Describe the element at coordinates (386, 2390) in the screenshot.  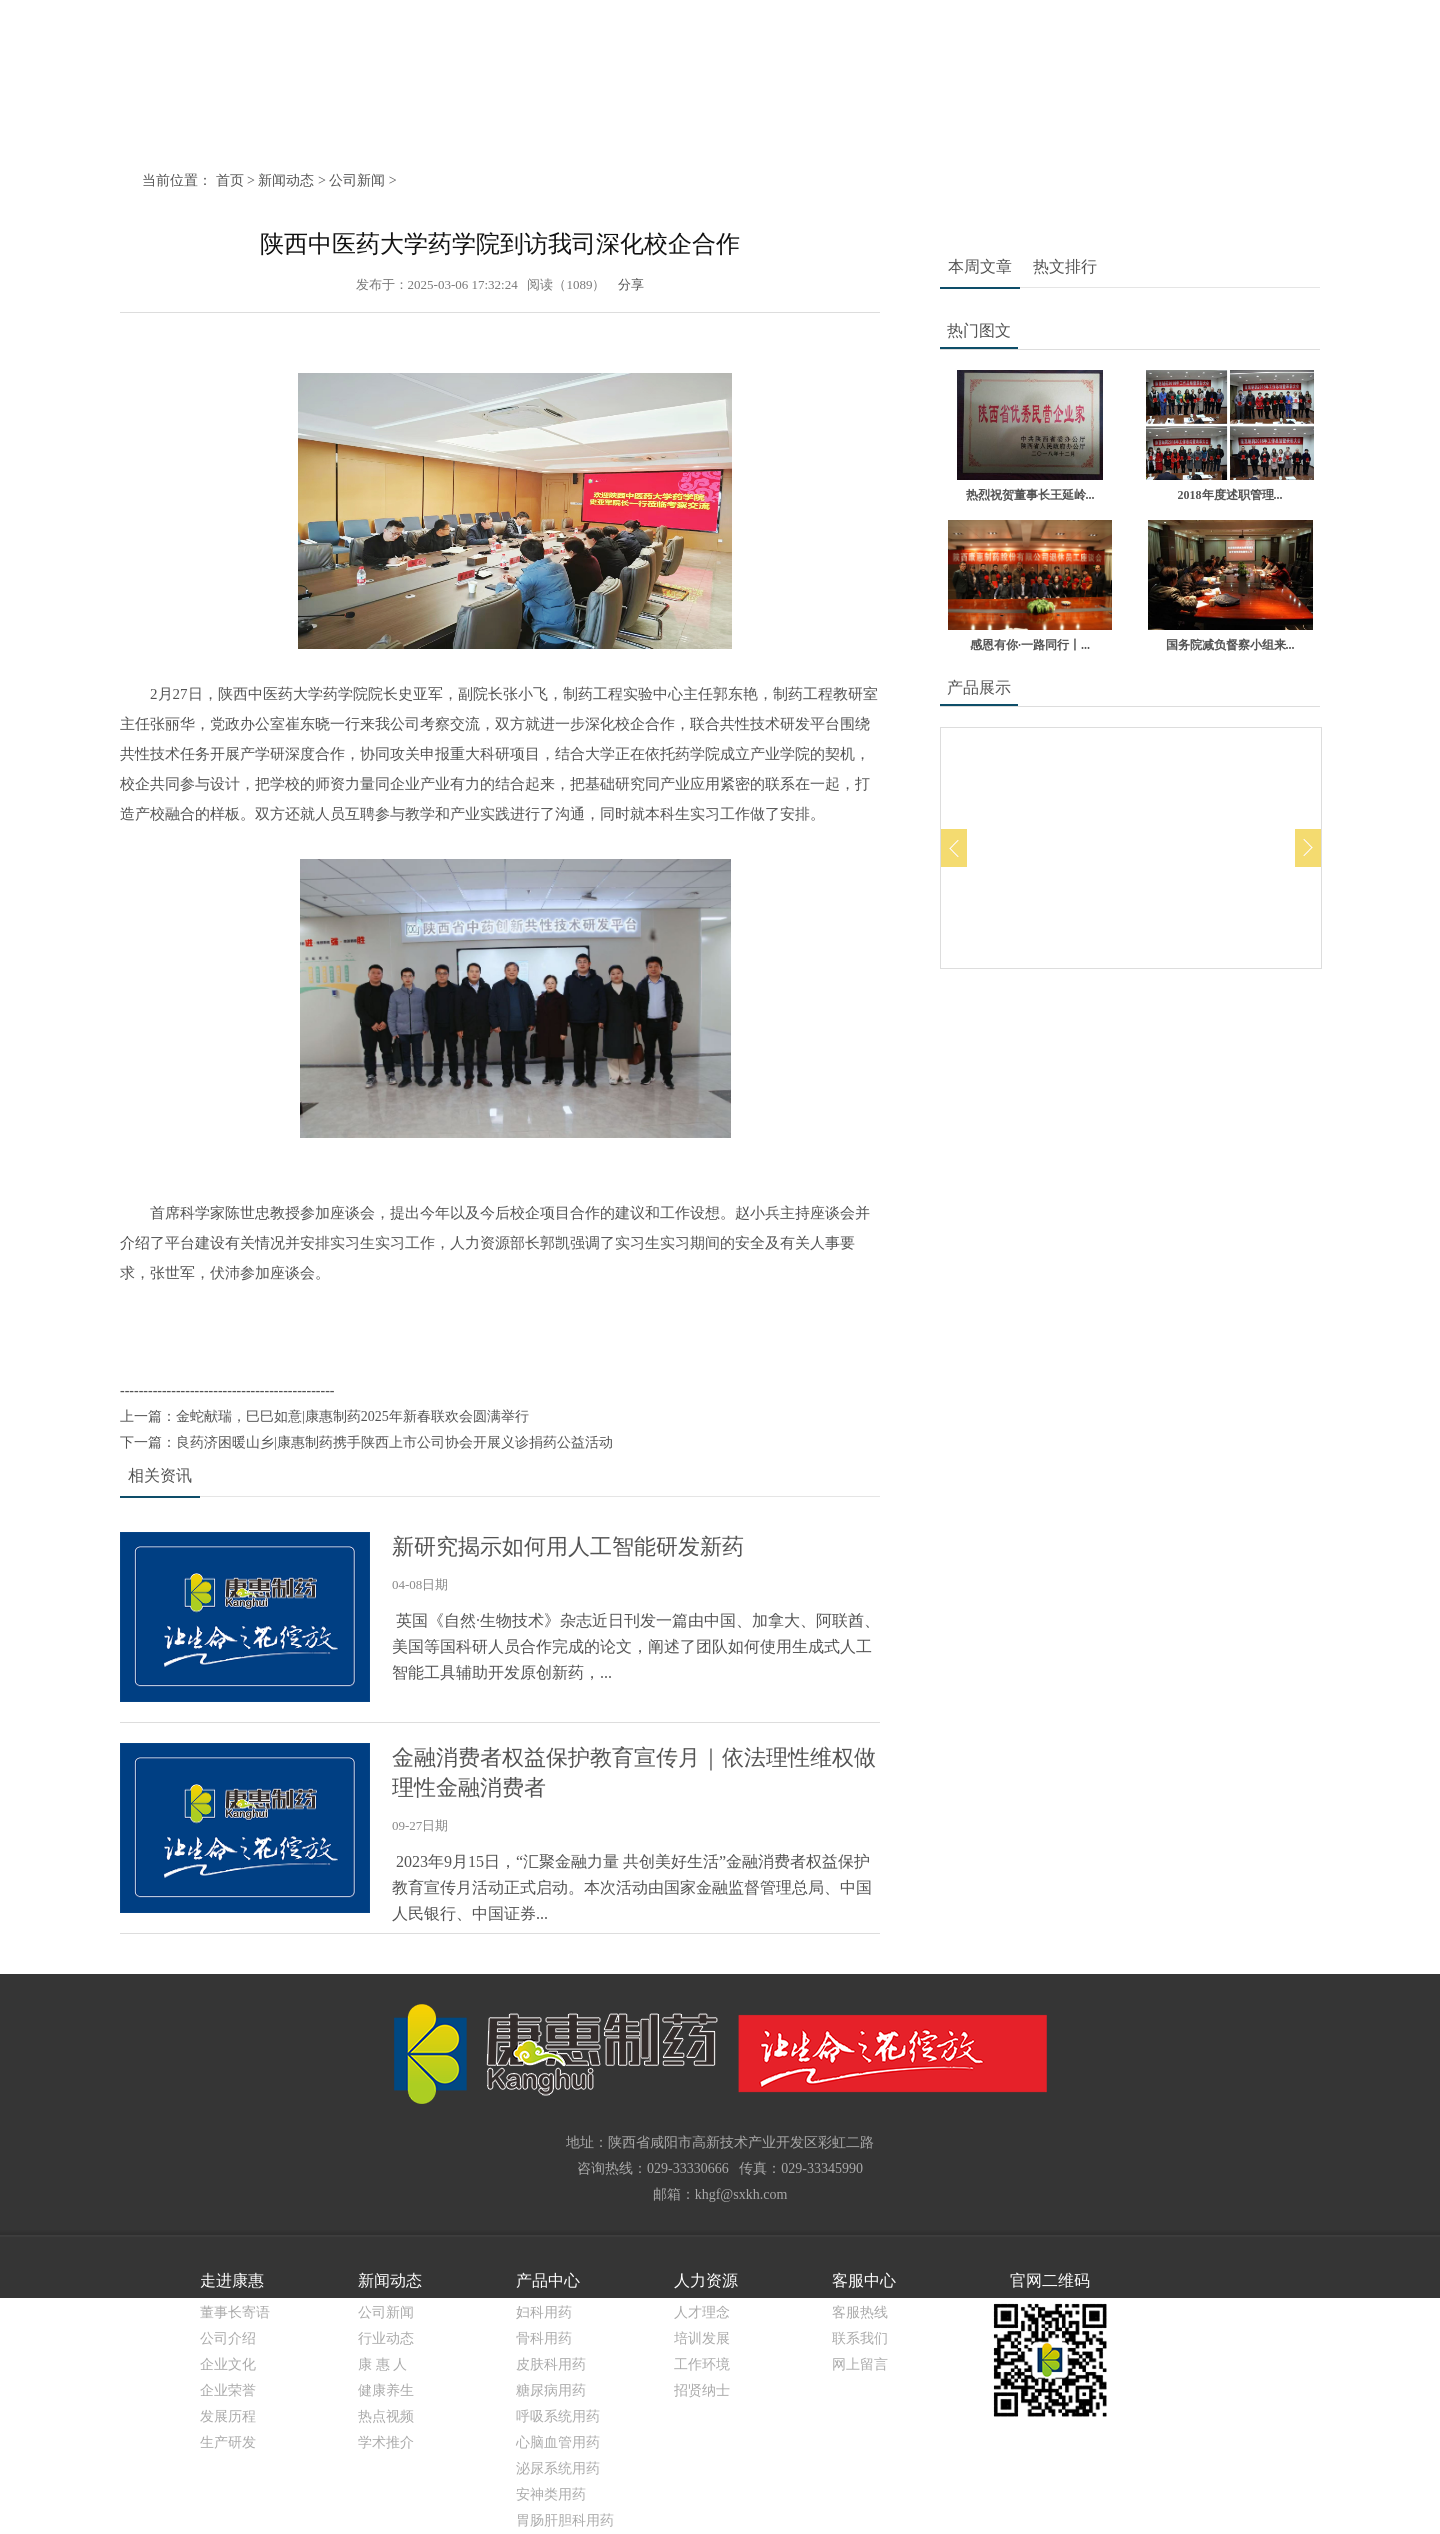
I see `健康养生` at that location.